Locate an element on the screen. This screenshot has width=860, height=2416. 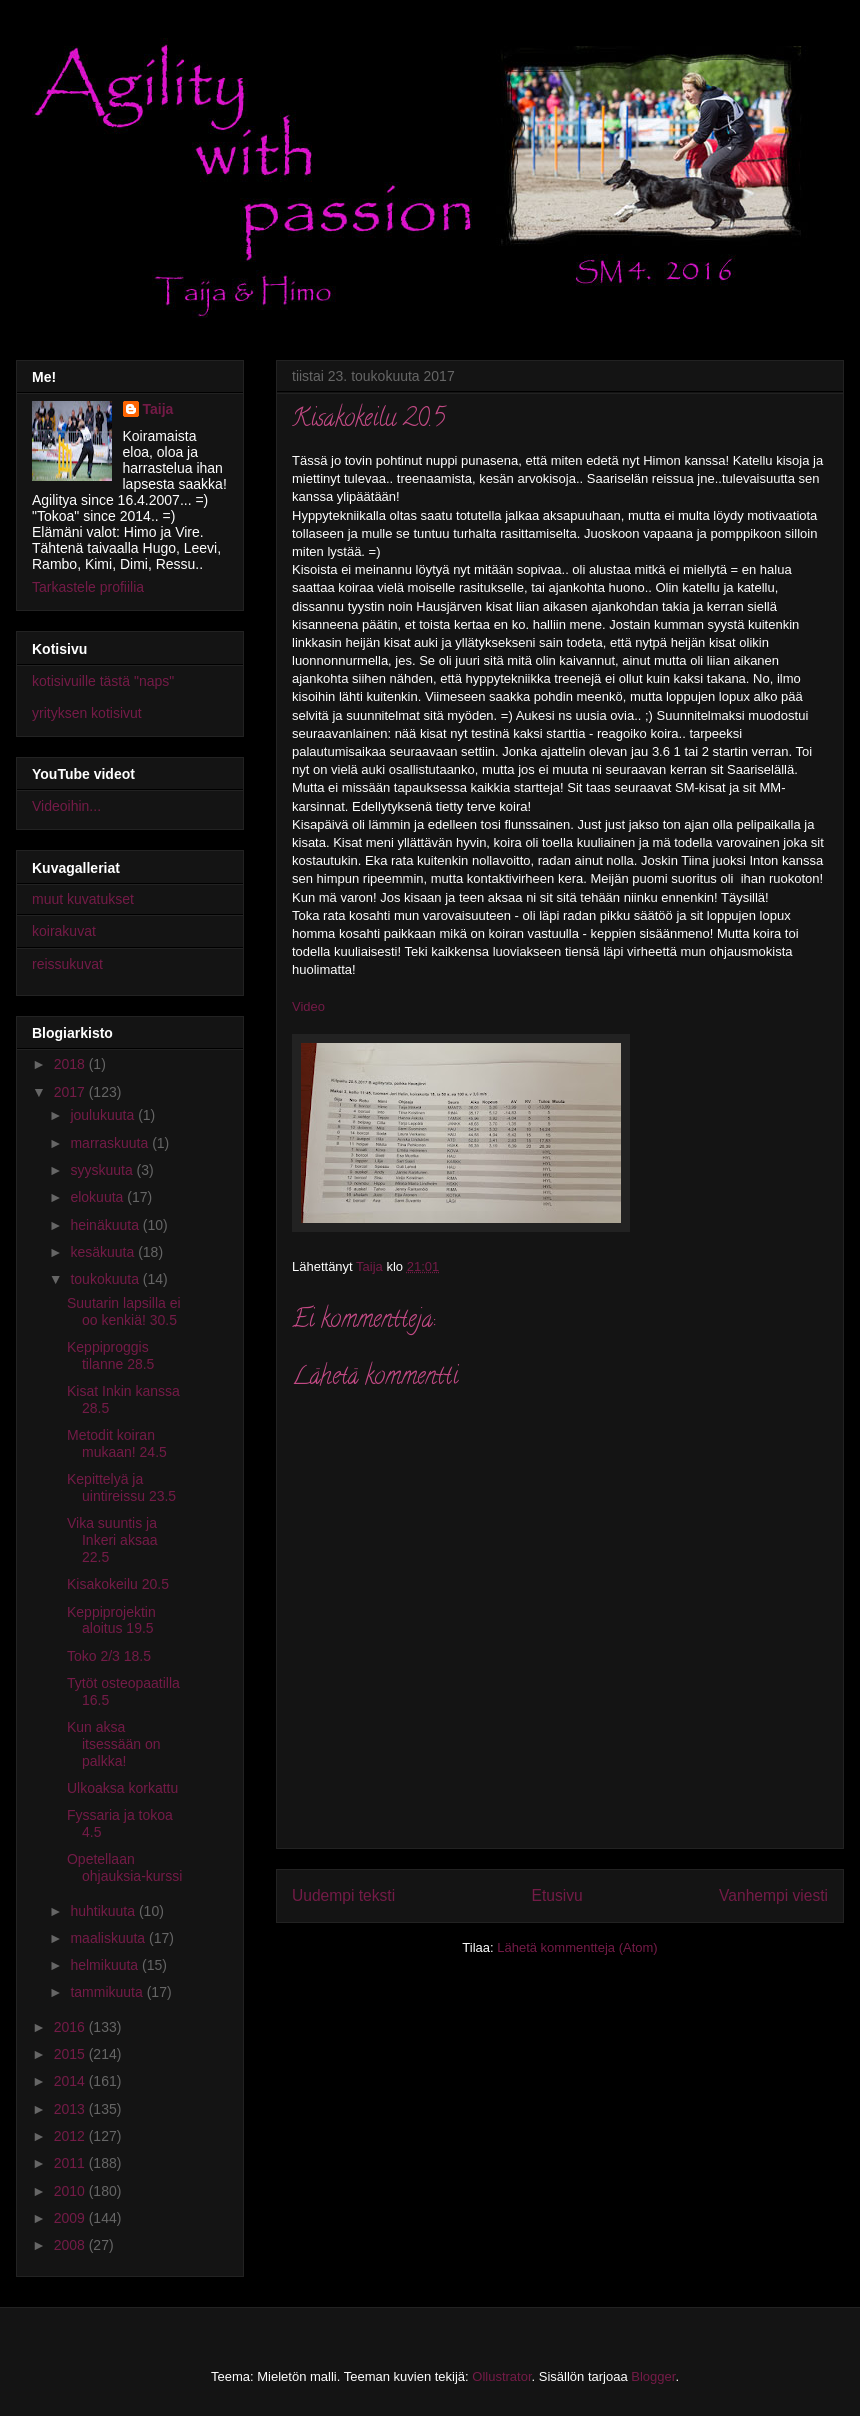
2017 is located at coordinates (71, 1092).